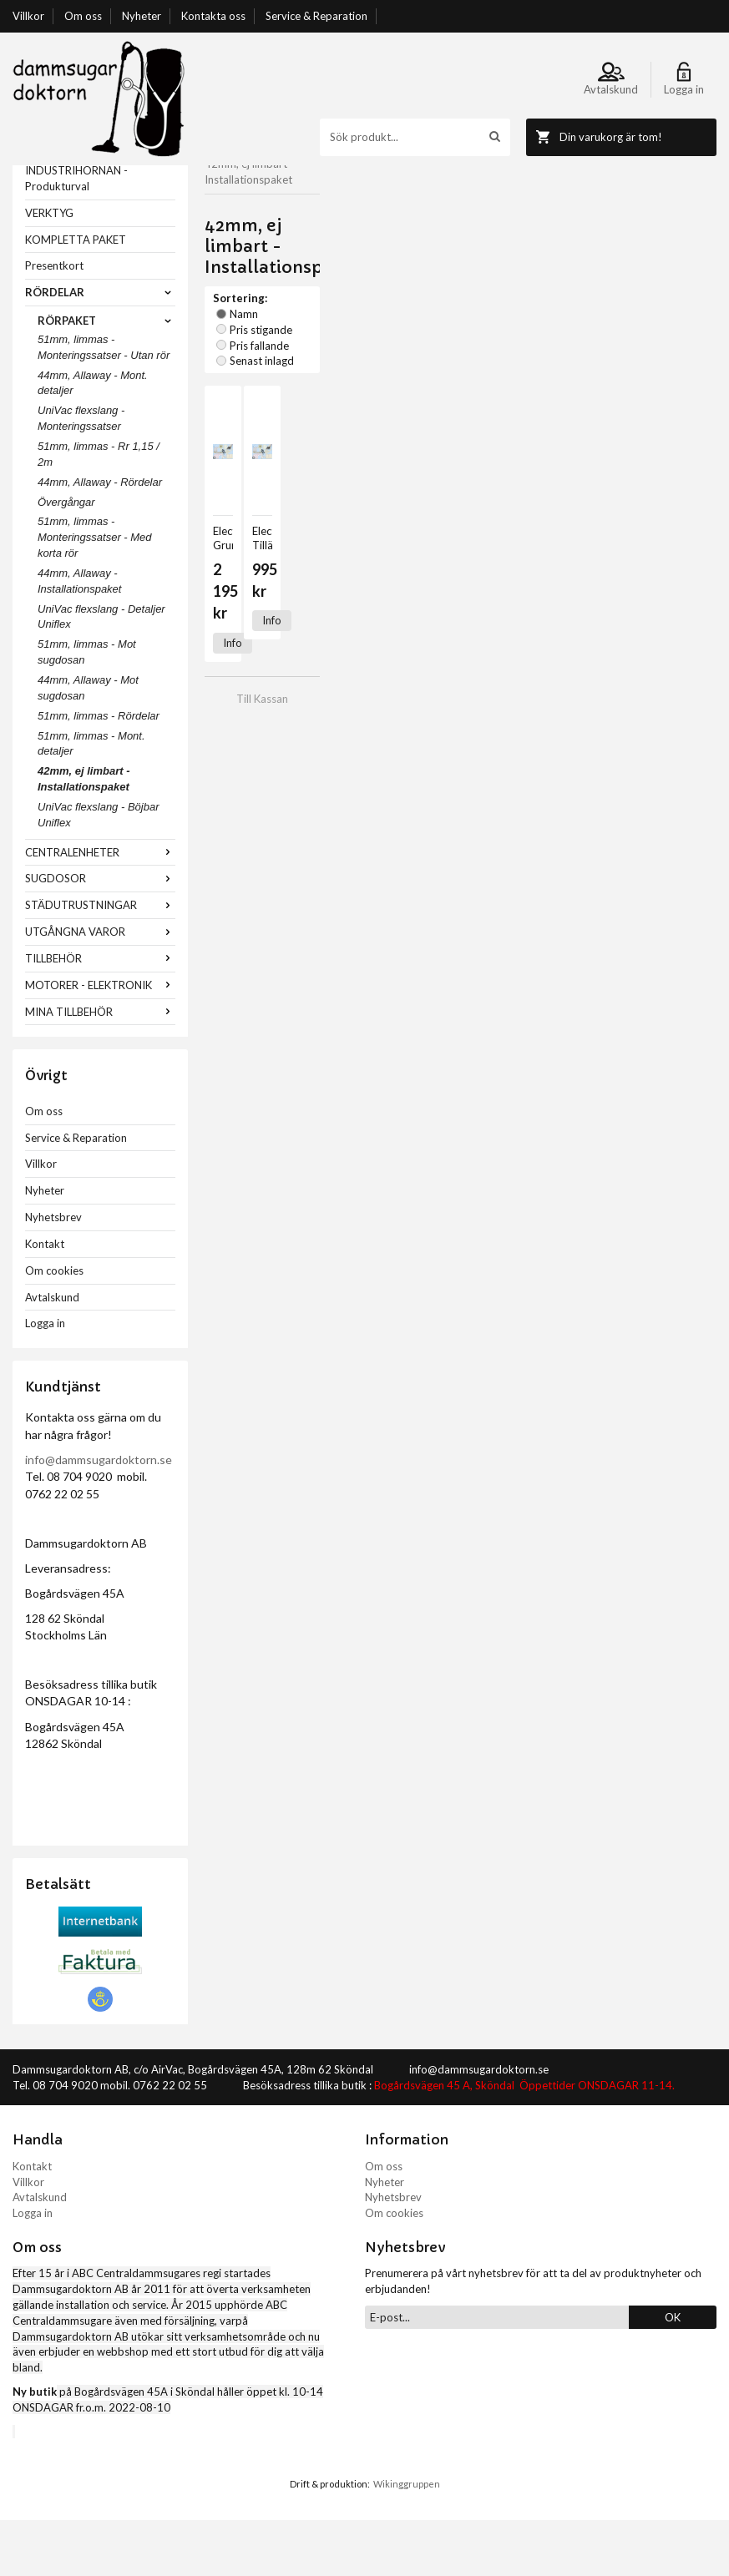 The height and width of the screenshot is (2576, 729). I want to click on Presentkort, so click(54, 321).